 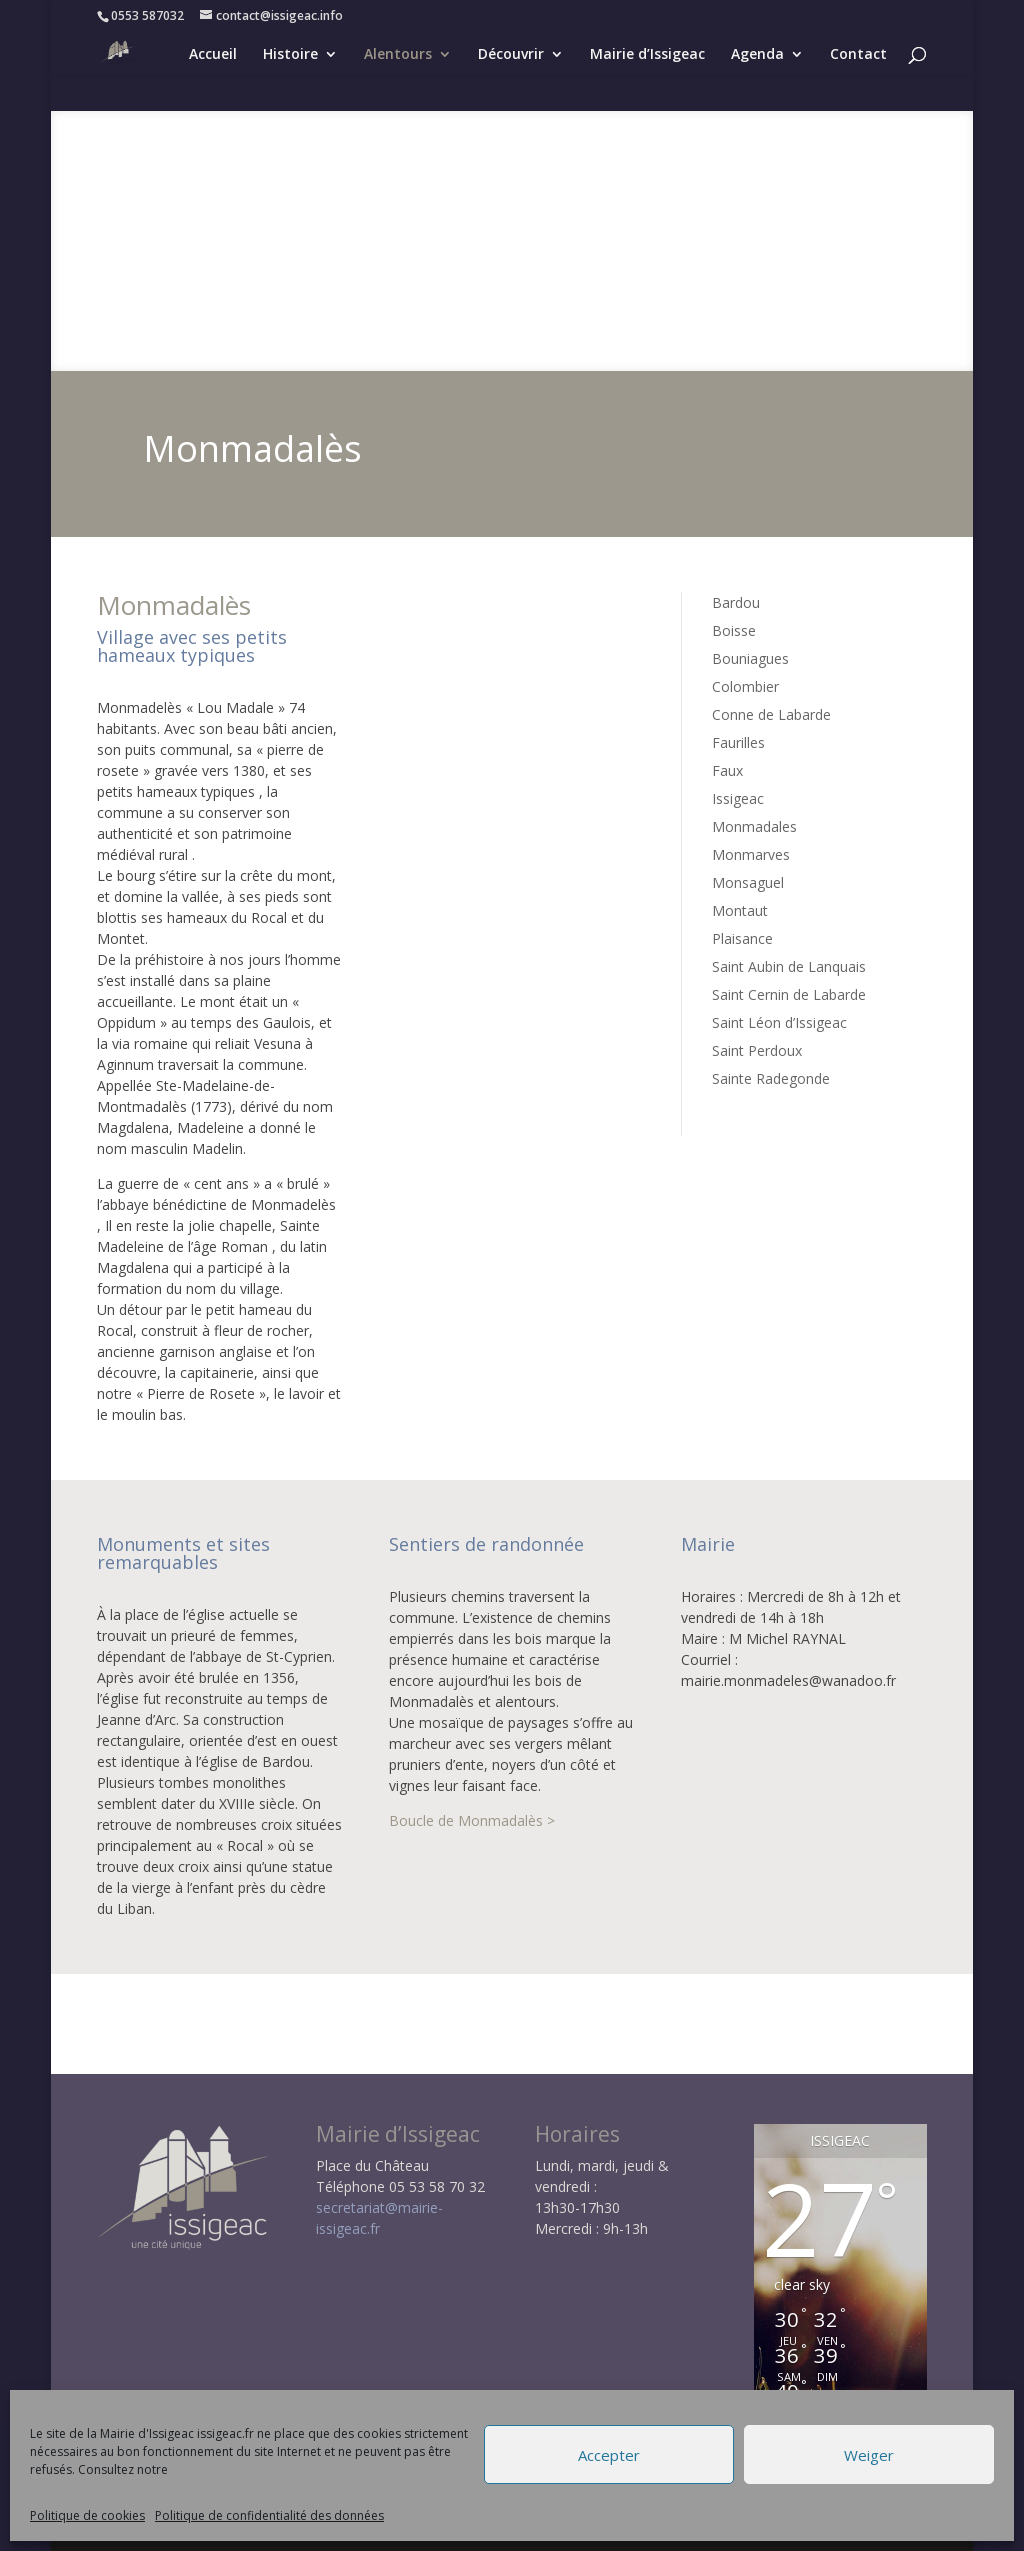 What do you see at coordinates (750, 658) in the screenshot?
I see `Bouniagues` at bounding box center [750, 658].